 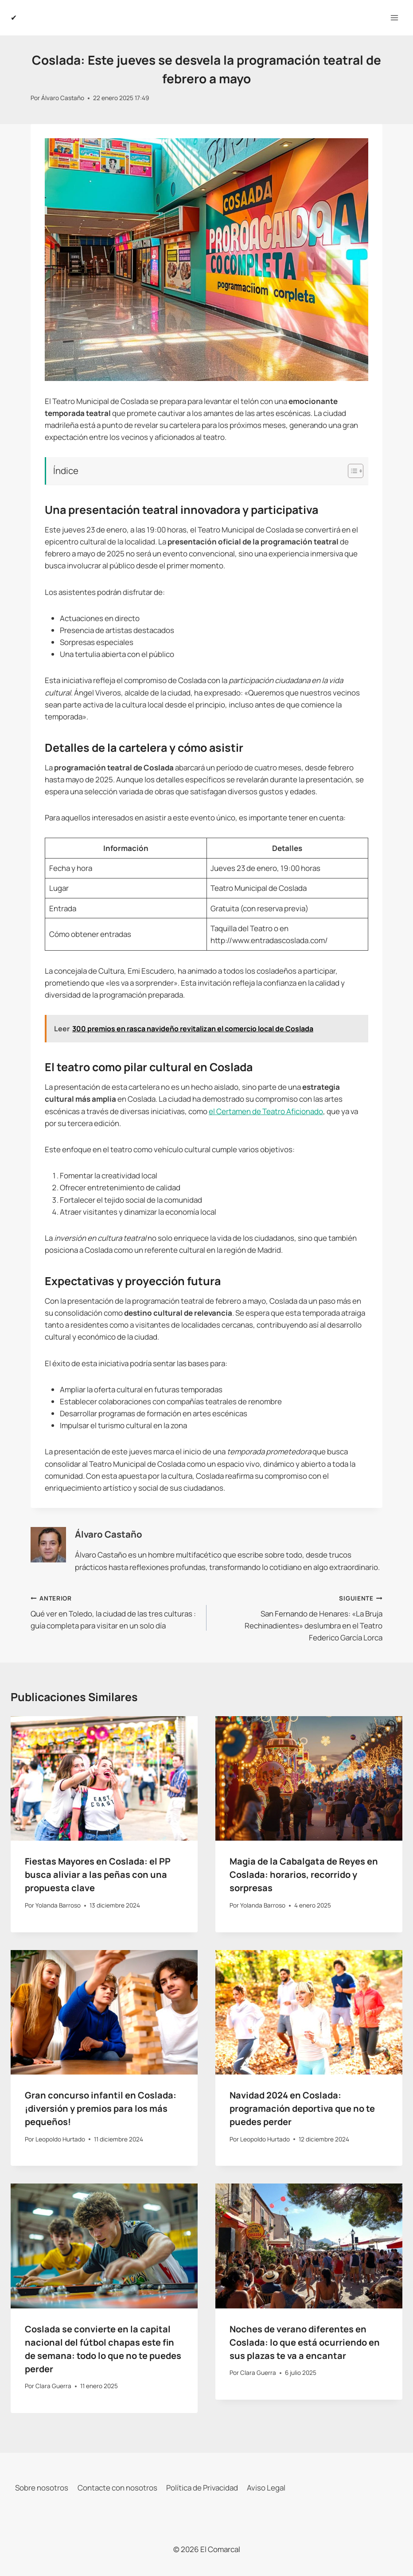 What do you see at coordinates (115, 1611) in the screenshot?
I see `Qué ver en Toledo, la ciudad de las tres culturas : guía completa para visitar en un solo día` at bounding box center [115, 1611].